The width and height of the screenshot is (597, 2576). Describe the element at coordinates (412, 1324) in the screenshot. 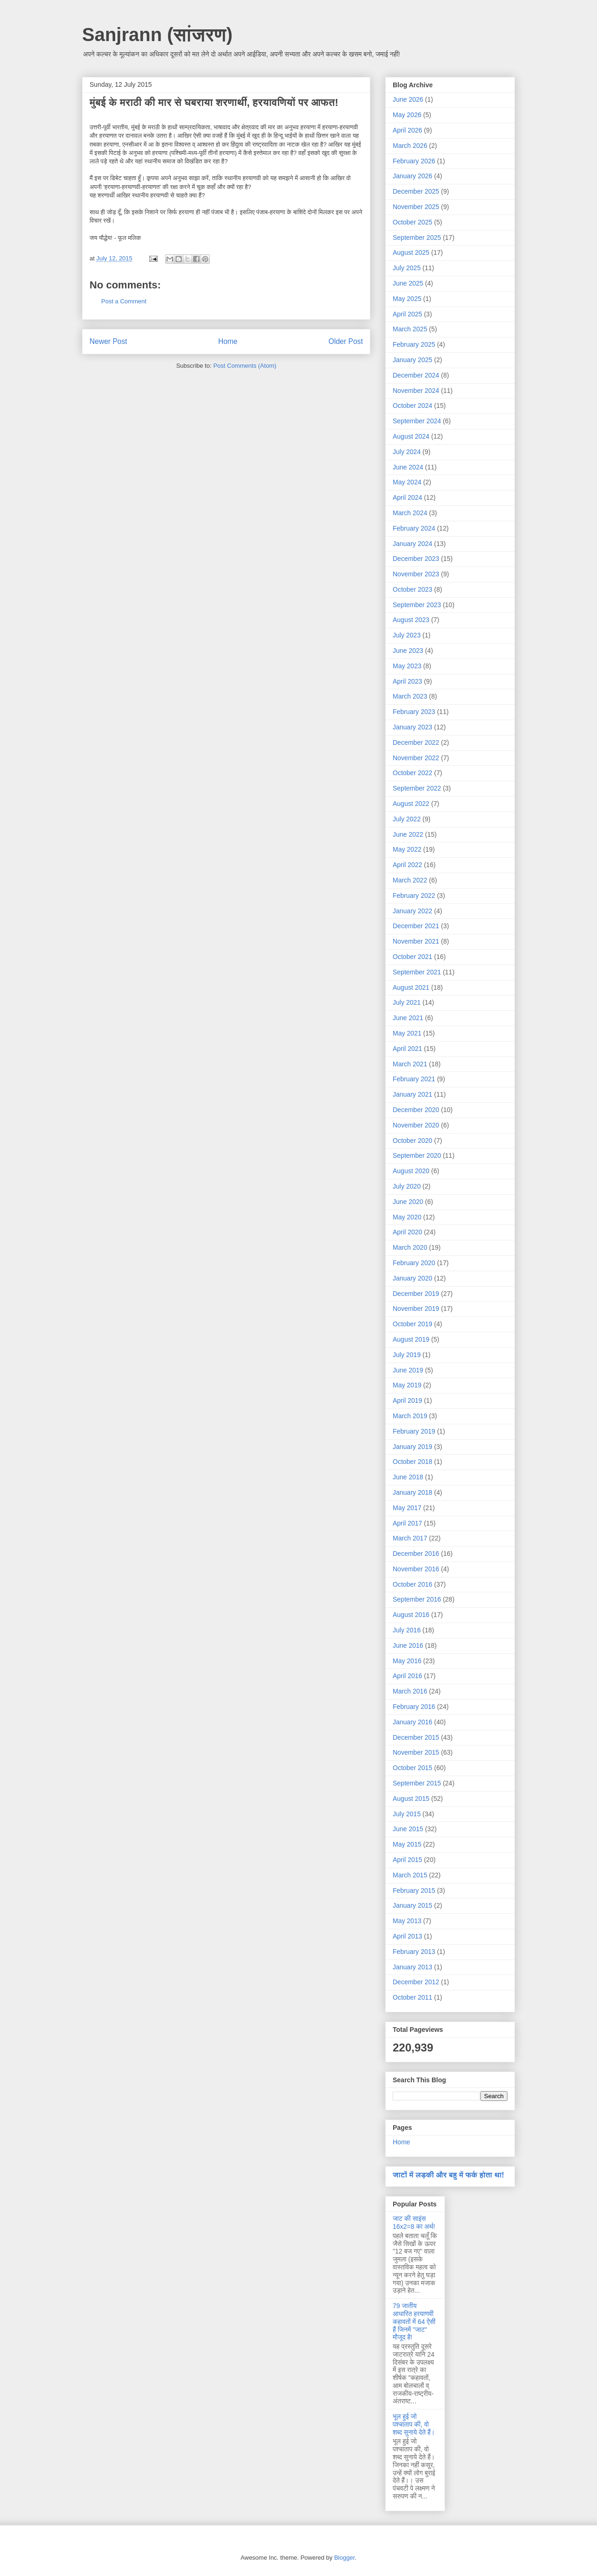

I see `October 2019` at that location.